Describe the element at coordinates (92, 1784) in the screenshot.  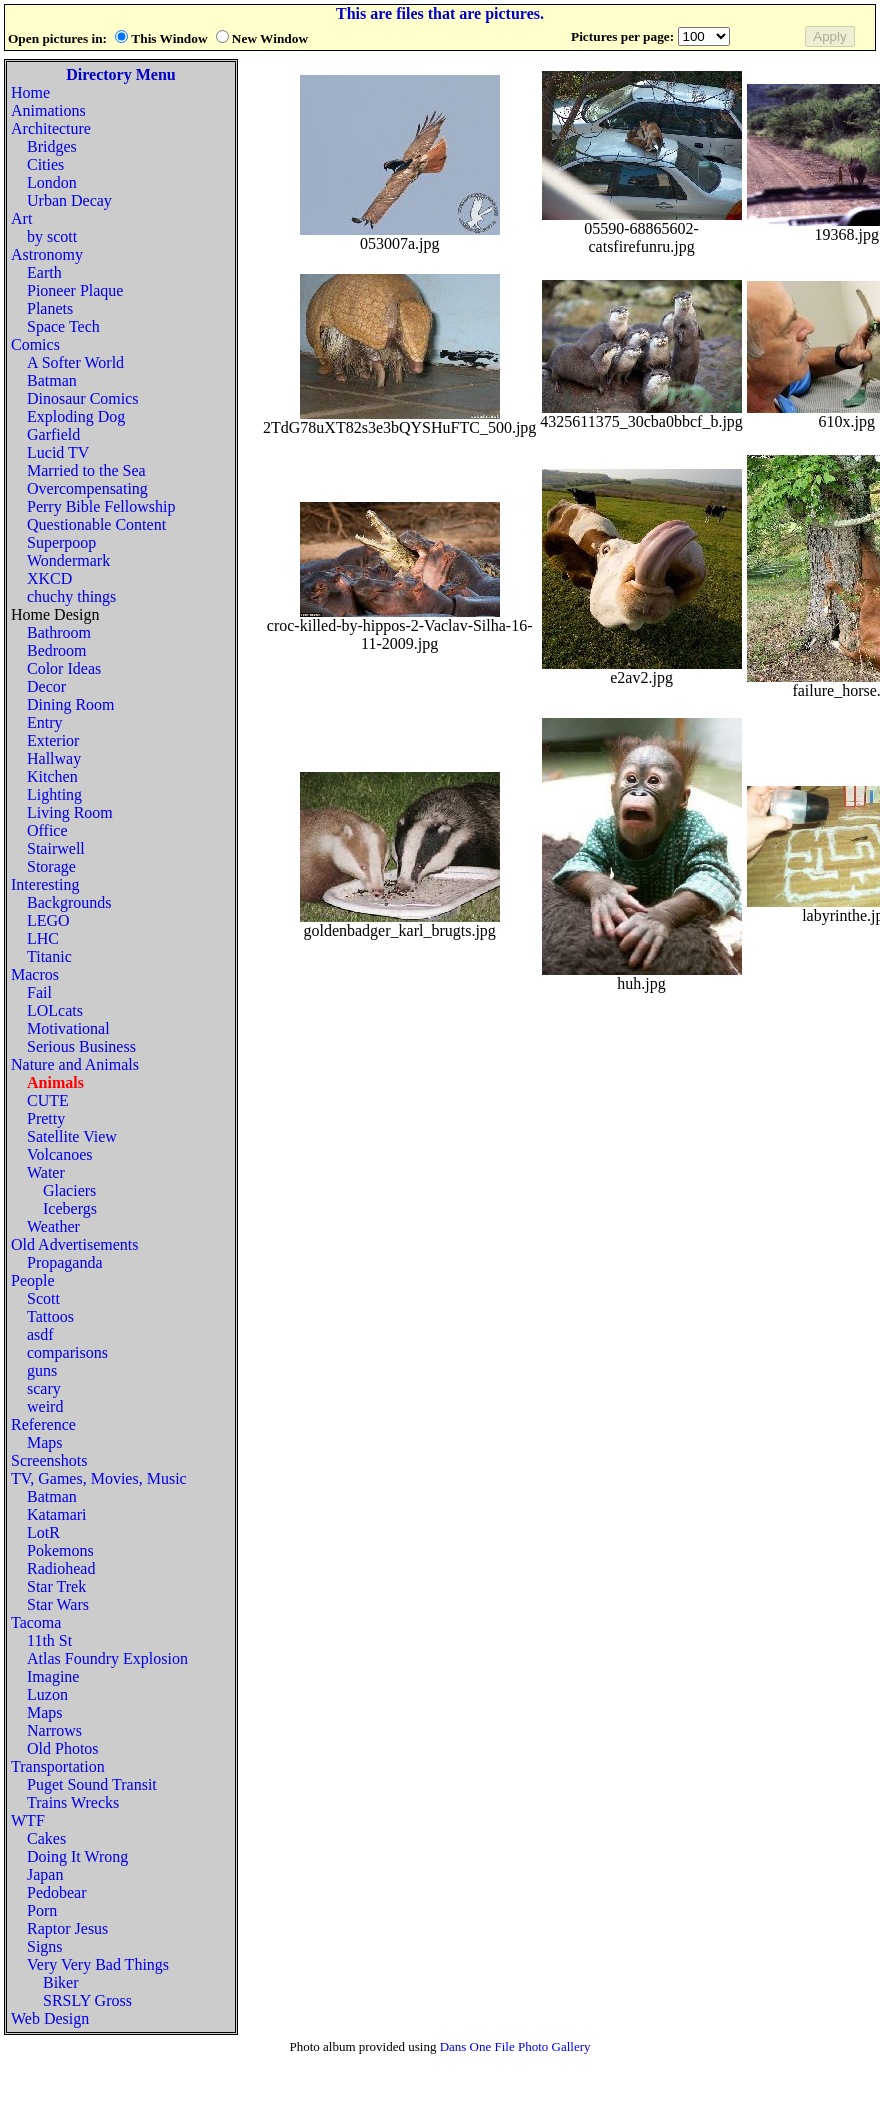
I see `Puget Sound Transit` at that location.